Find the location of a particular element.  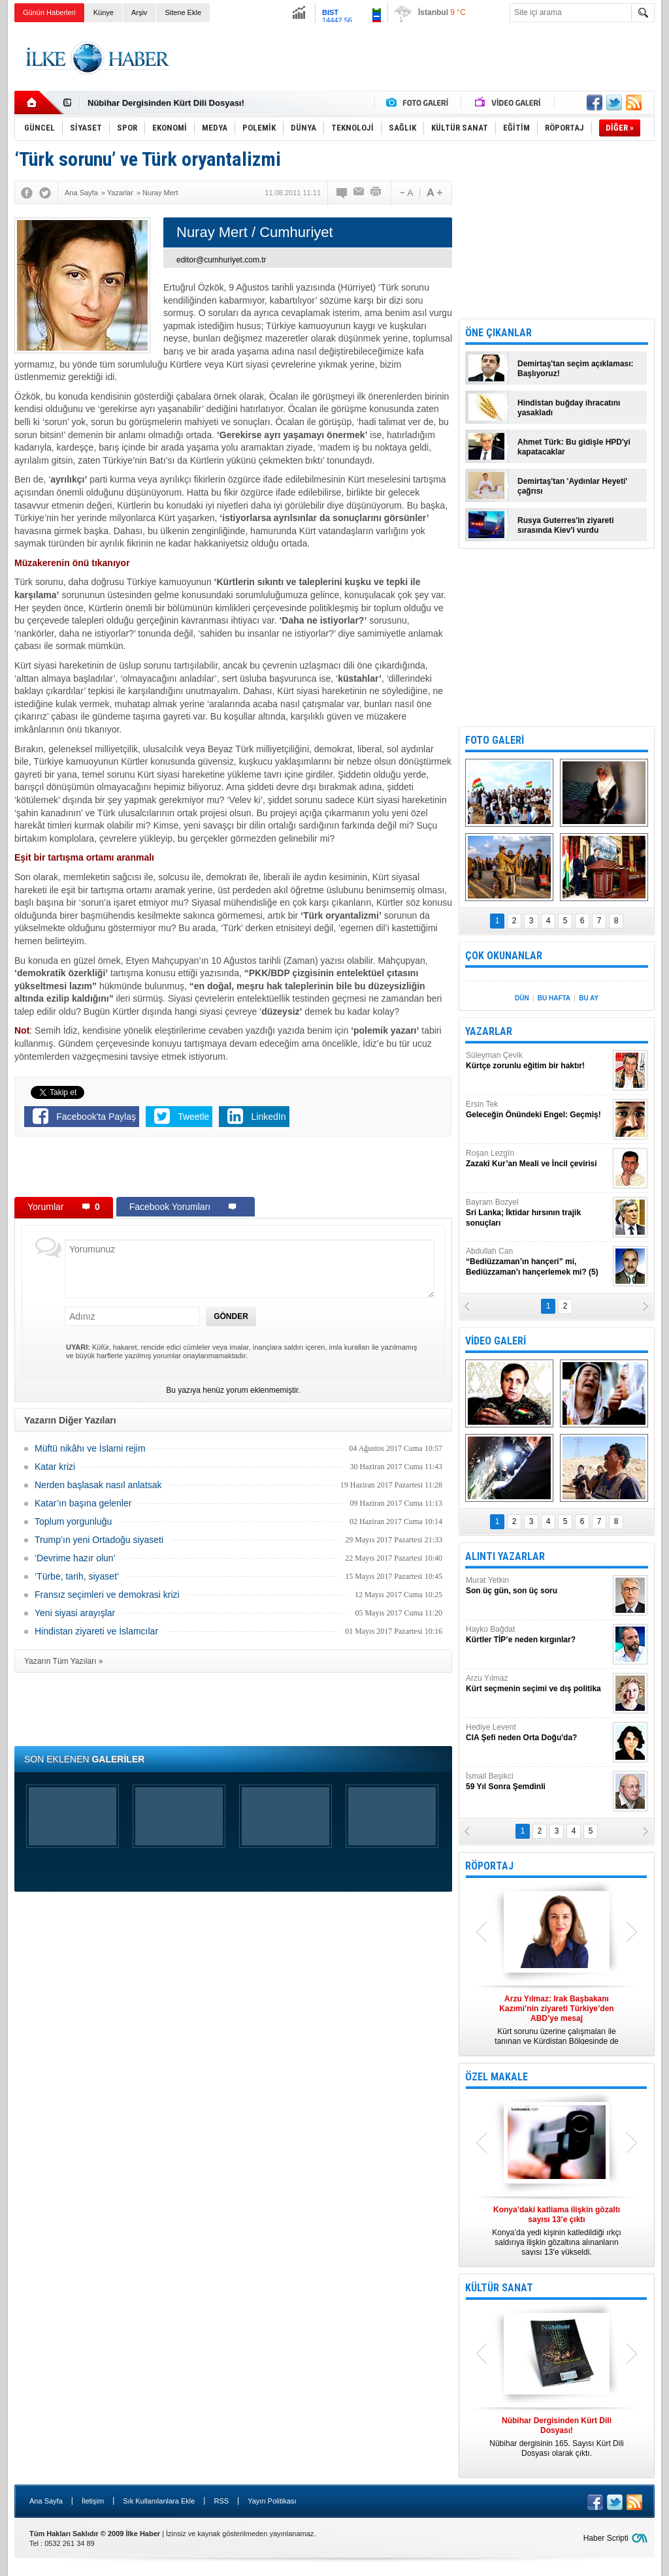

KÜLTÜR SANAT is located at coordinates (499, 2288).